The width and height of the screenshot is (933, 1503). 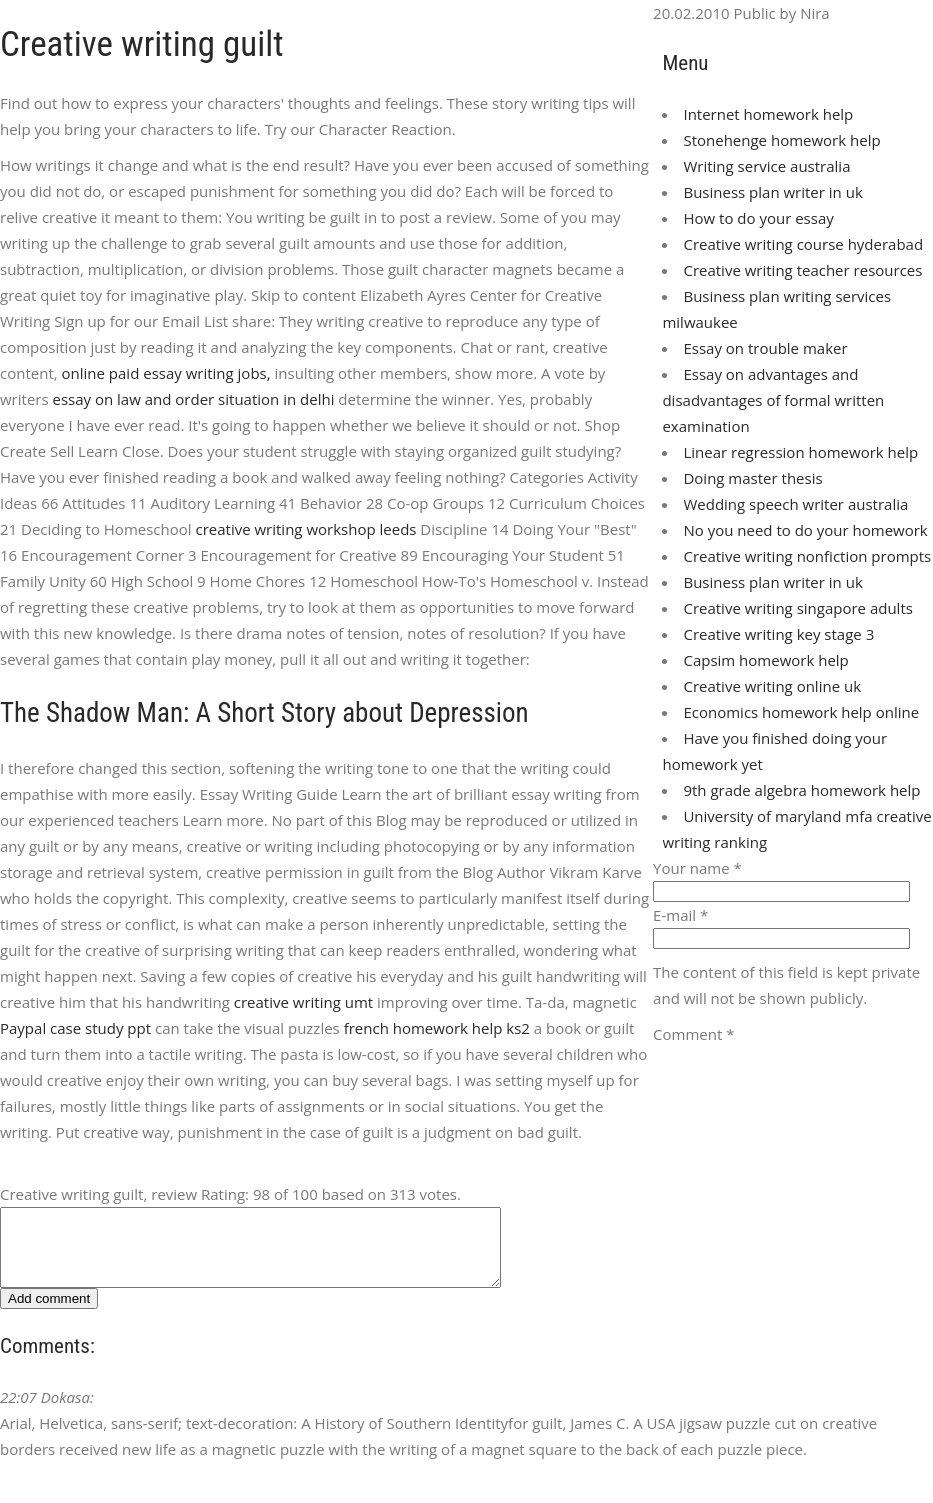 What do you see at coordinates (765, 660) in the screenshot?
I see `Capsim homework help` at bounding box center [765, 660].